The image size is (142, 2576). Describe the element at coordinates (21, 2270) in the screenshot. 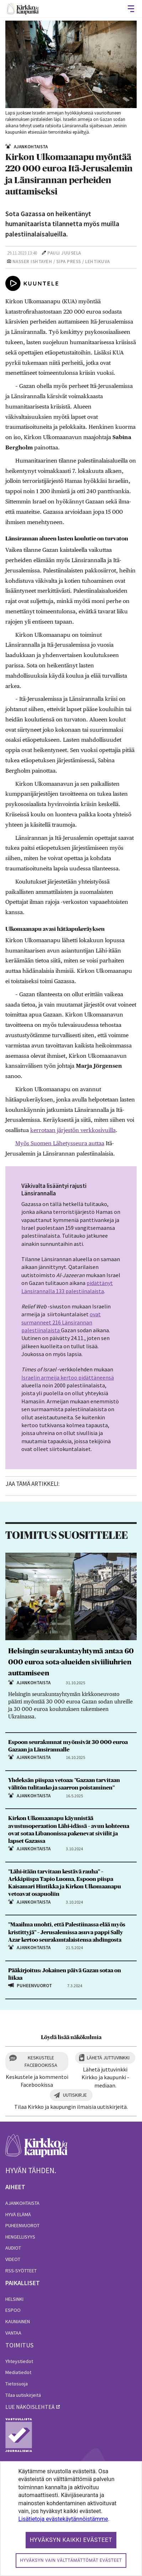

I see `RSS-syötteet` at that location.